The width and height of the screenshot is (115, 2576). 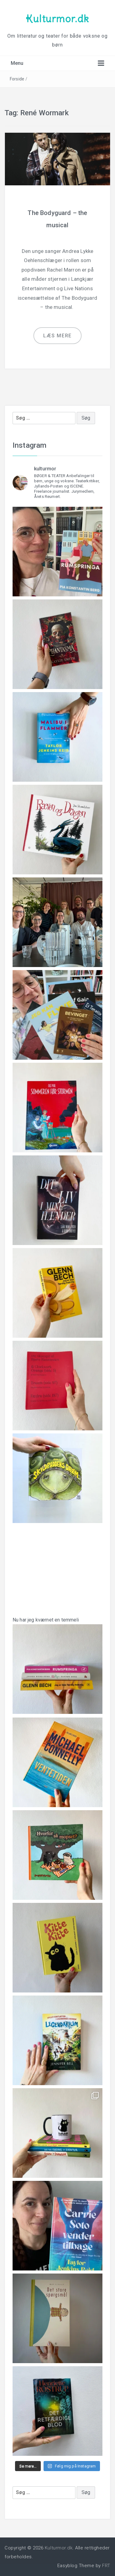 What do you see at coordinates (57, 336) in the screenshot?
I see `Læs mere` at bounding box center [57, 336].